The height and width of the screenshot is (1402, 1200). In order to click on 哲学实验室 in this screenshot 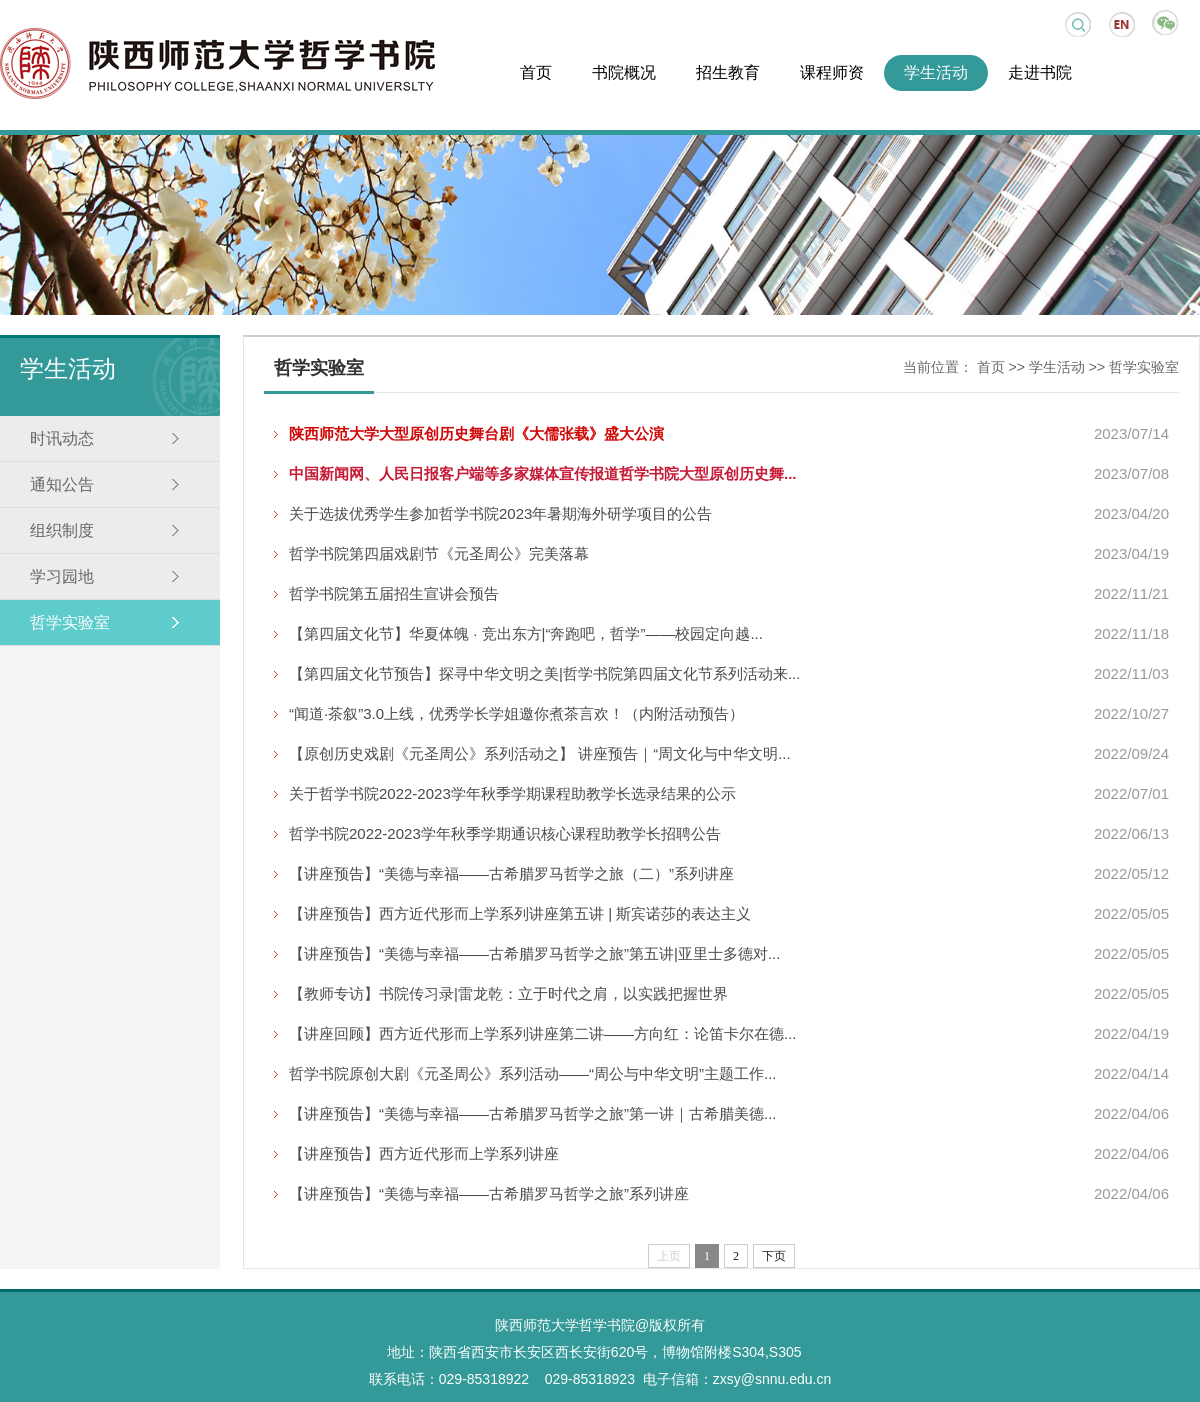, I will do `click(70, 622)`.